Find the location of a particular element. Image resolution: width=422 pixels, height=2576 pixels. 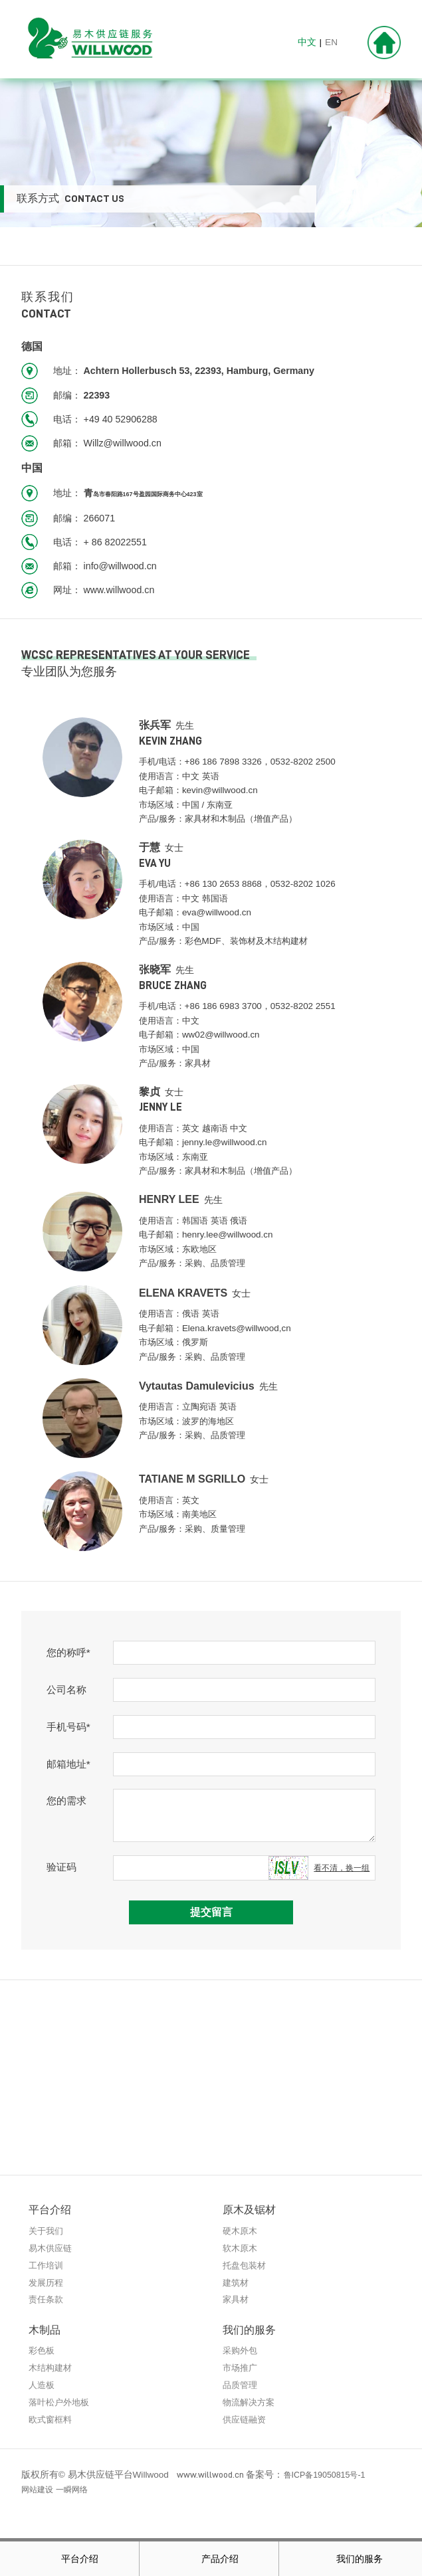

发展历程 is located at coordinates (47, 2283).